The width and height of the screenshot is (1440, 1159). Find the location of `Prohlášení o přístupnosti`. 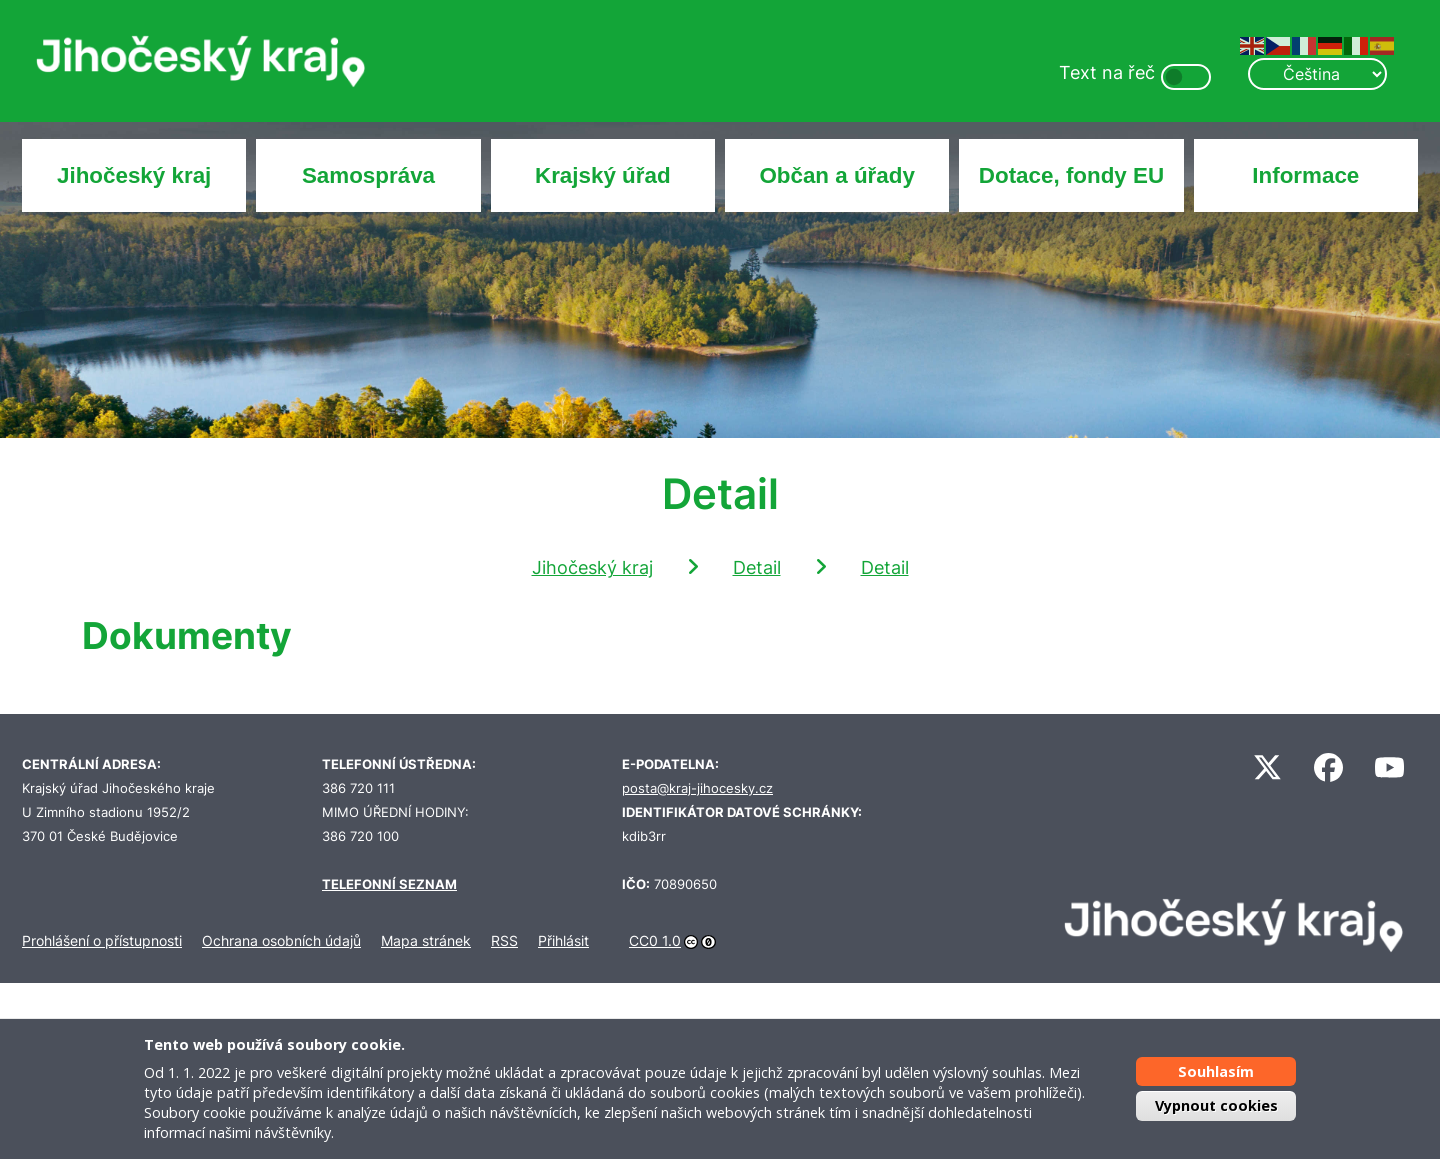

Prohlášení o přístupnosti is located at coordinates (102, 940).